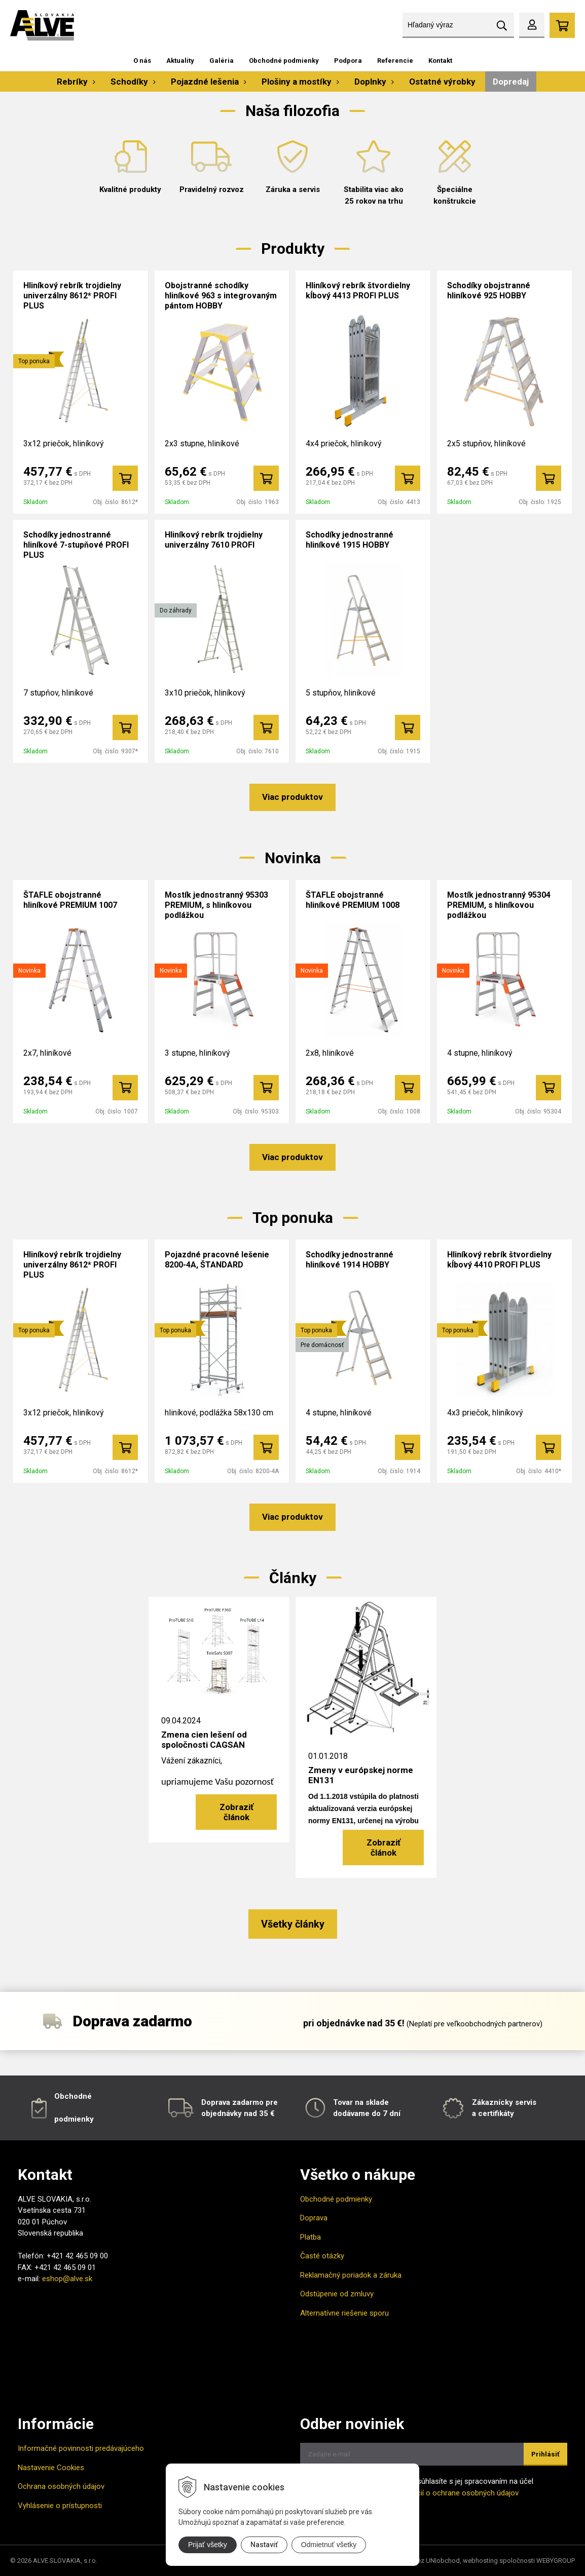  I want to click on Prihlásiť, so click(545, 2454).